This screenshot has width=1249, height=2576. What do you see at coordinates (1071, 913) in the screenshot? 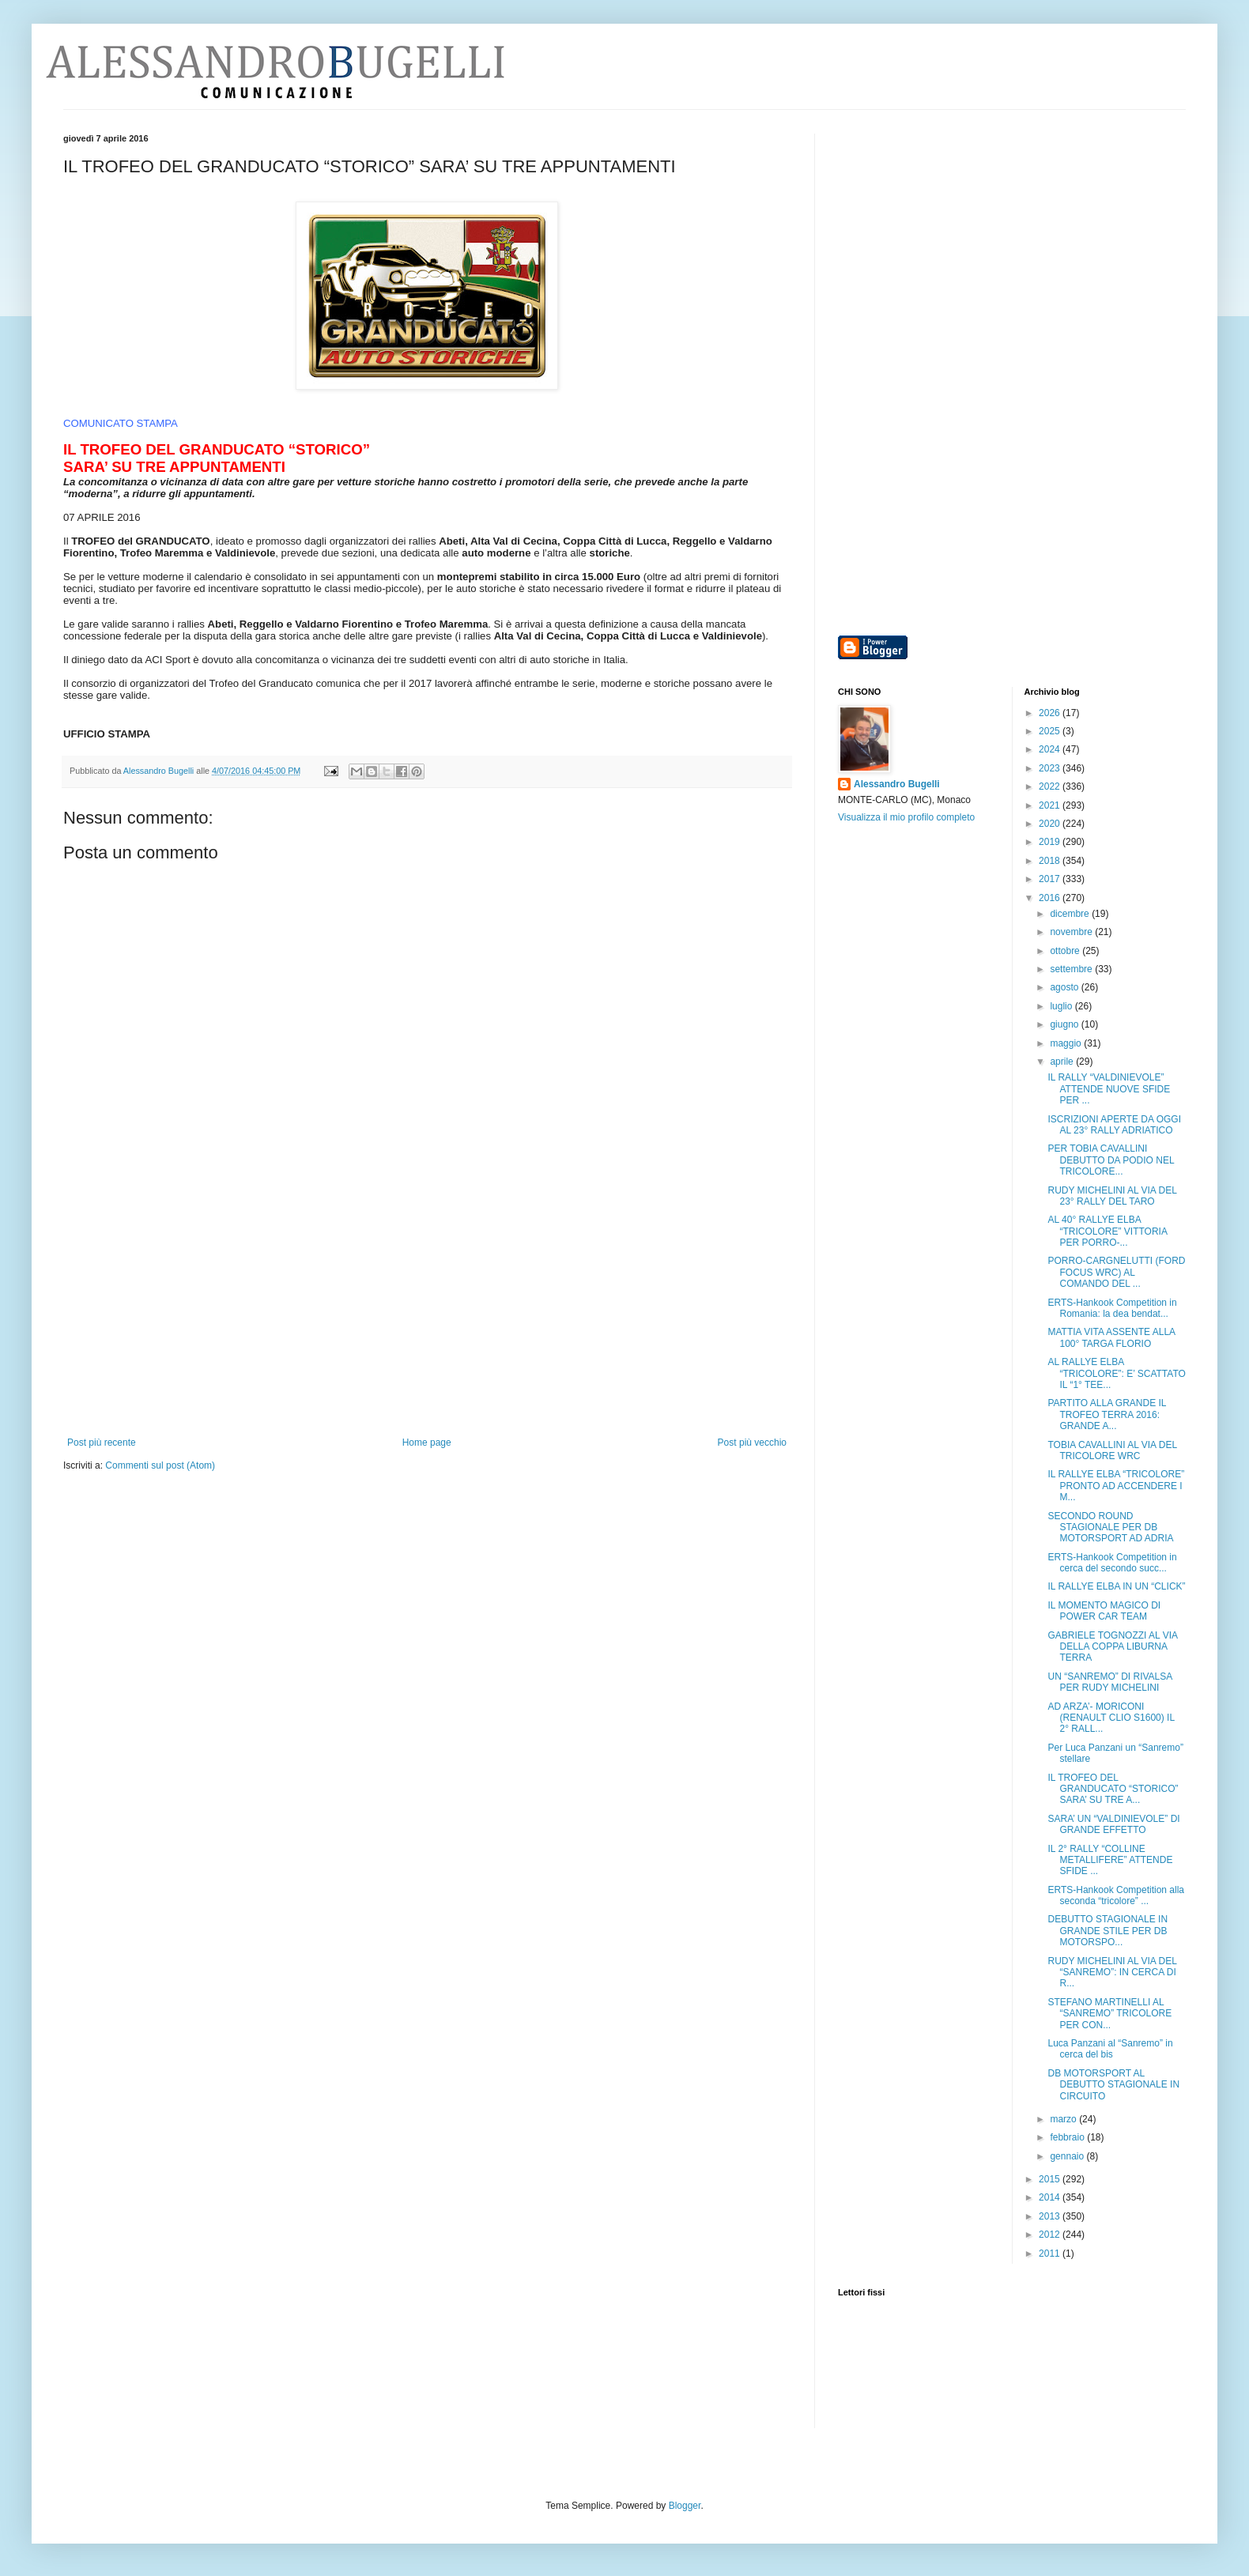
I see `dicembre` at bounding box center [1071, 913].